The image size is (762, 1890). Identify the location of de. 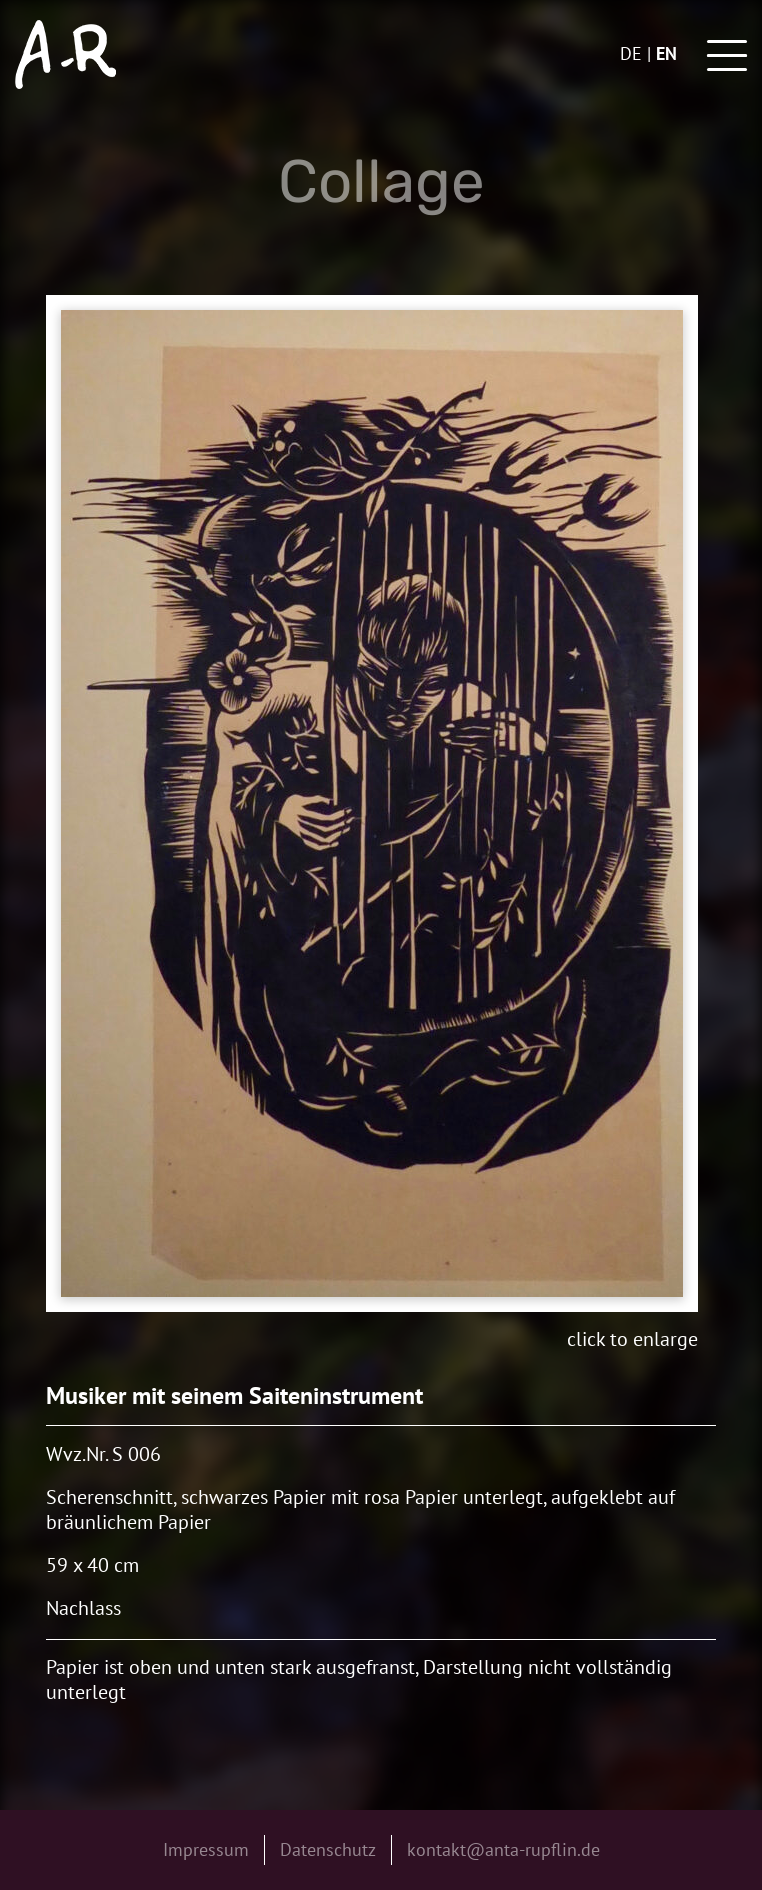
(631, 53).